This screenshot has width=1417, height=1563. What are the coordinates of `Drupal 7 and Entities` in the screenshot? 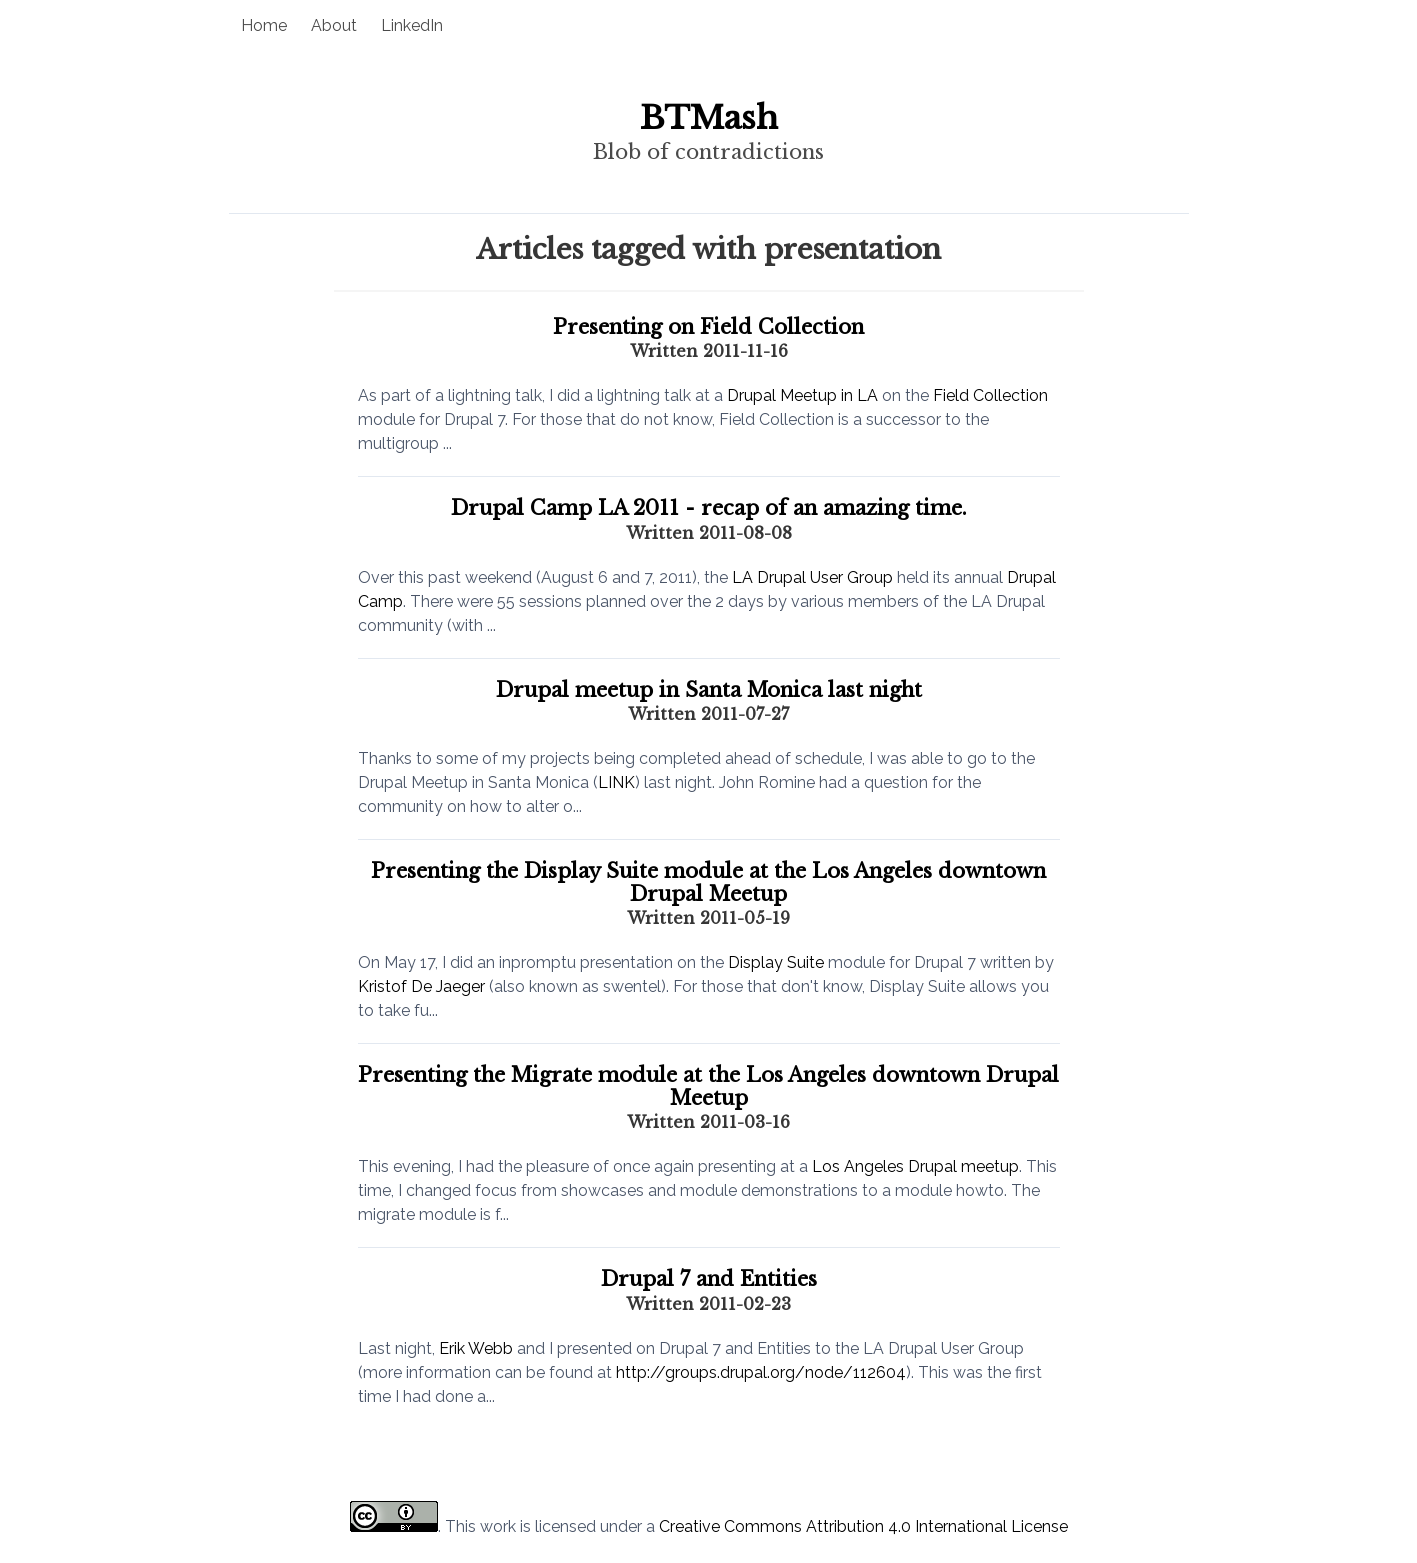 It's located at (709, 1279).